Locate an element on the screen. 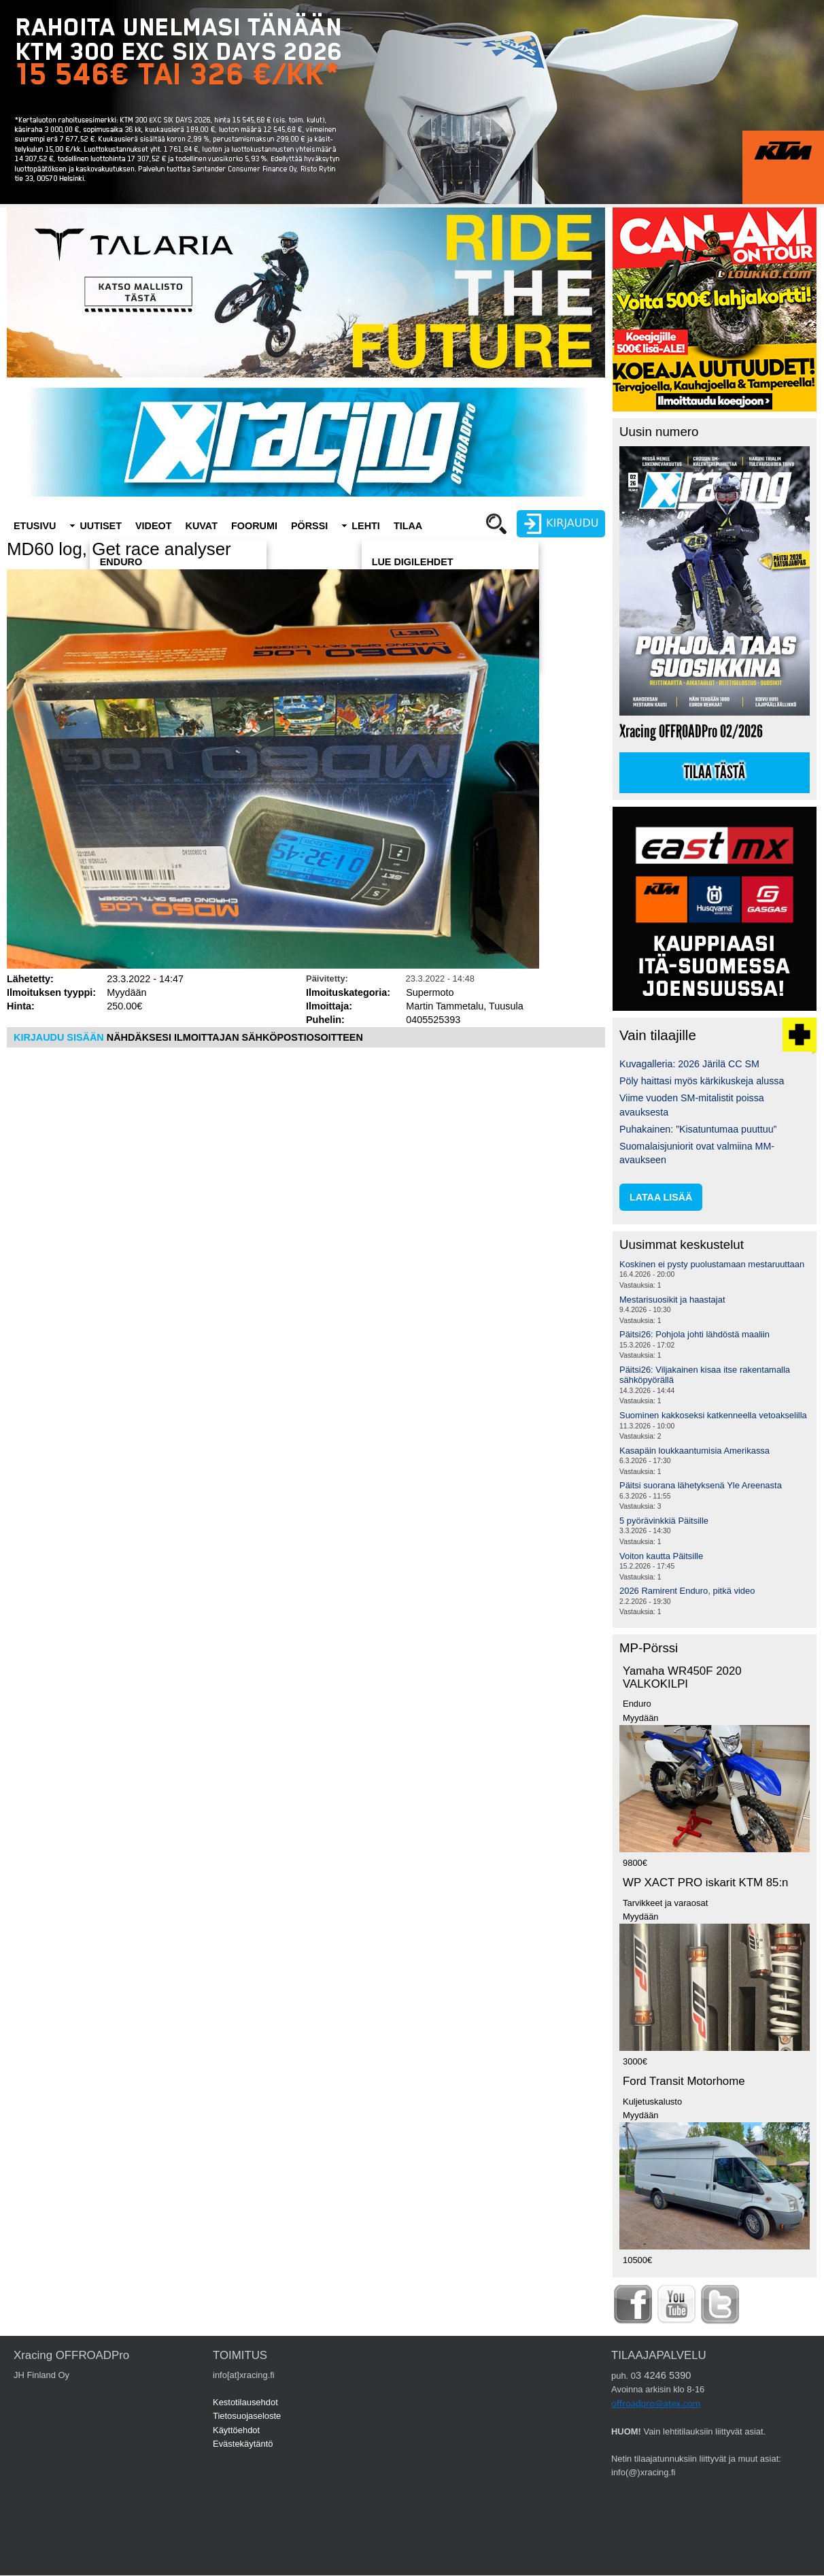  WP XACT PRO iskarit KTM 85:n is located at coordinates (705, 1882).